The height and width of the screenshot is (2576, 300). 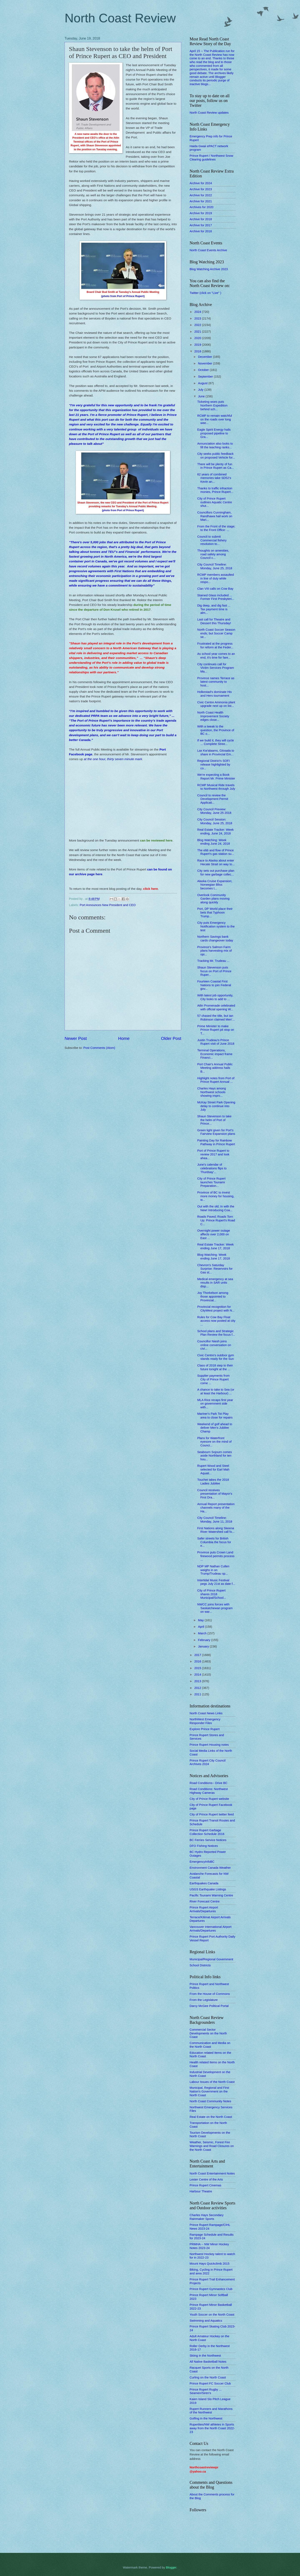 What do you see at coordinates (205, 2185) in the screenshot?
I see `Prince Rupert Cinemas` at bounding box center [205, 2185].